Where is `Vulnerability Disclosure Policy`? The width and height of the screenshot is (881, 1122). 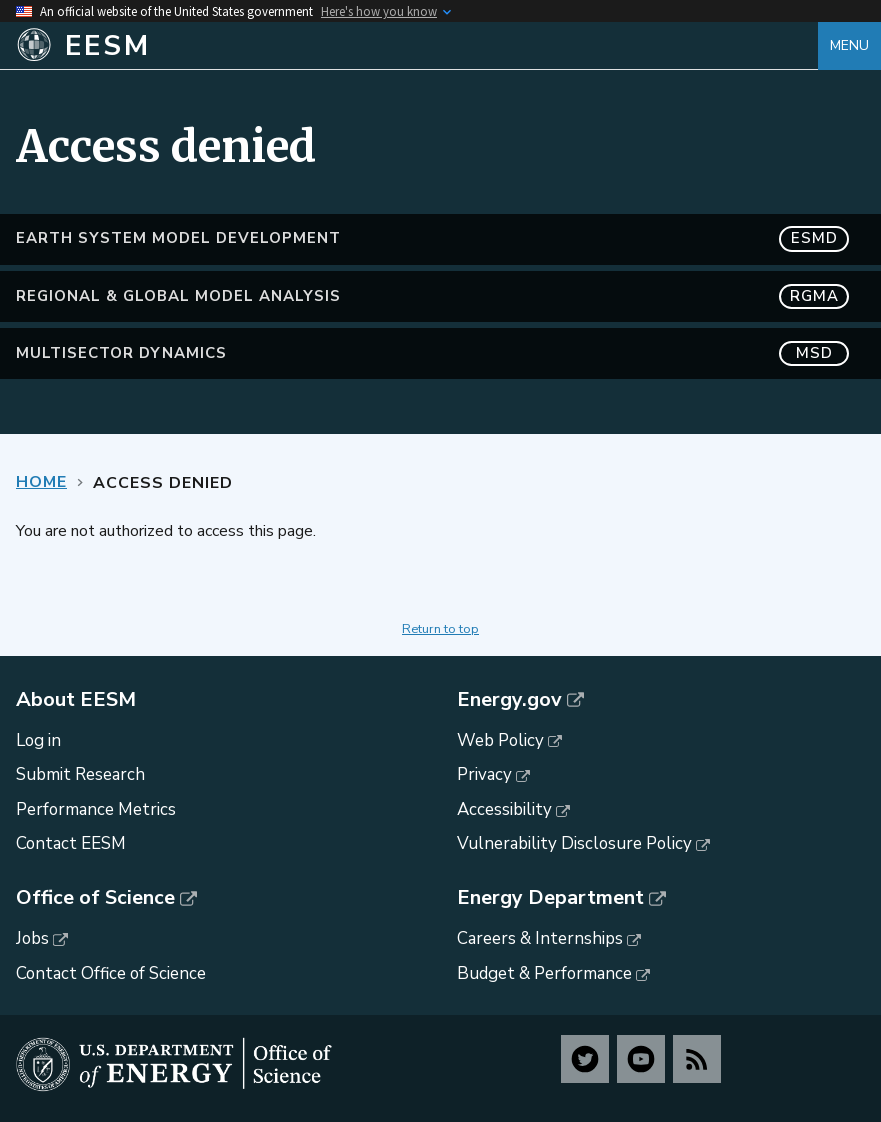 Vulnerability Disclosure Policy is located at coordinates (574, 843).